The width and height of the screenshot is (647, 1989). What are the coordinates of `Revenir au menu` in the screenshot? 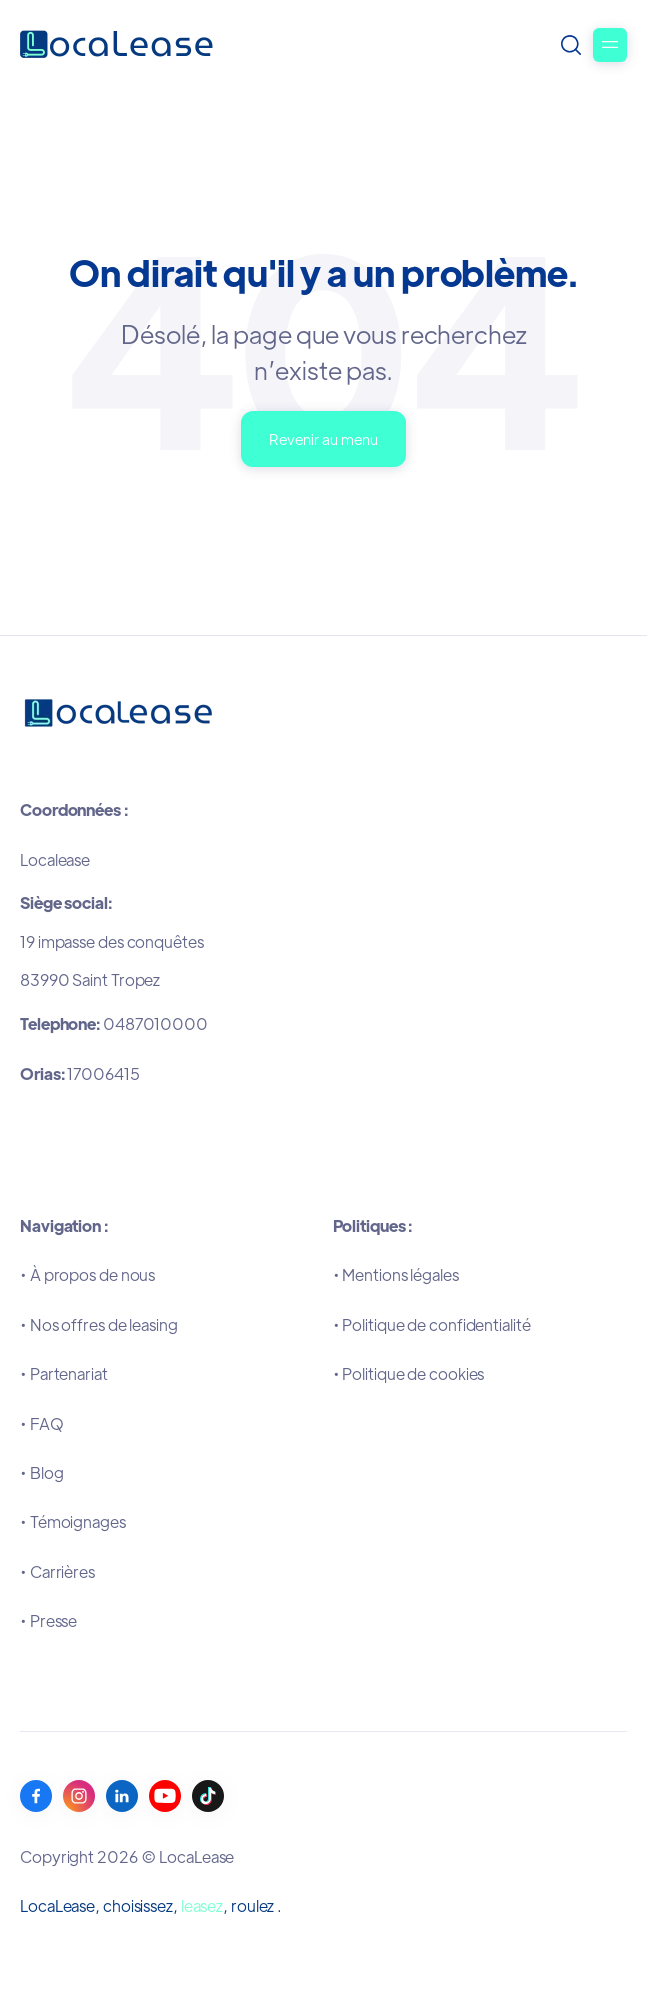 It's located at (323, 438).